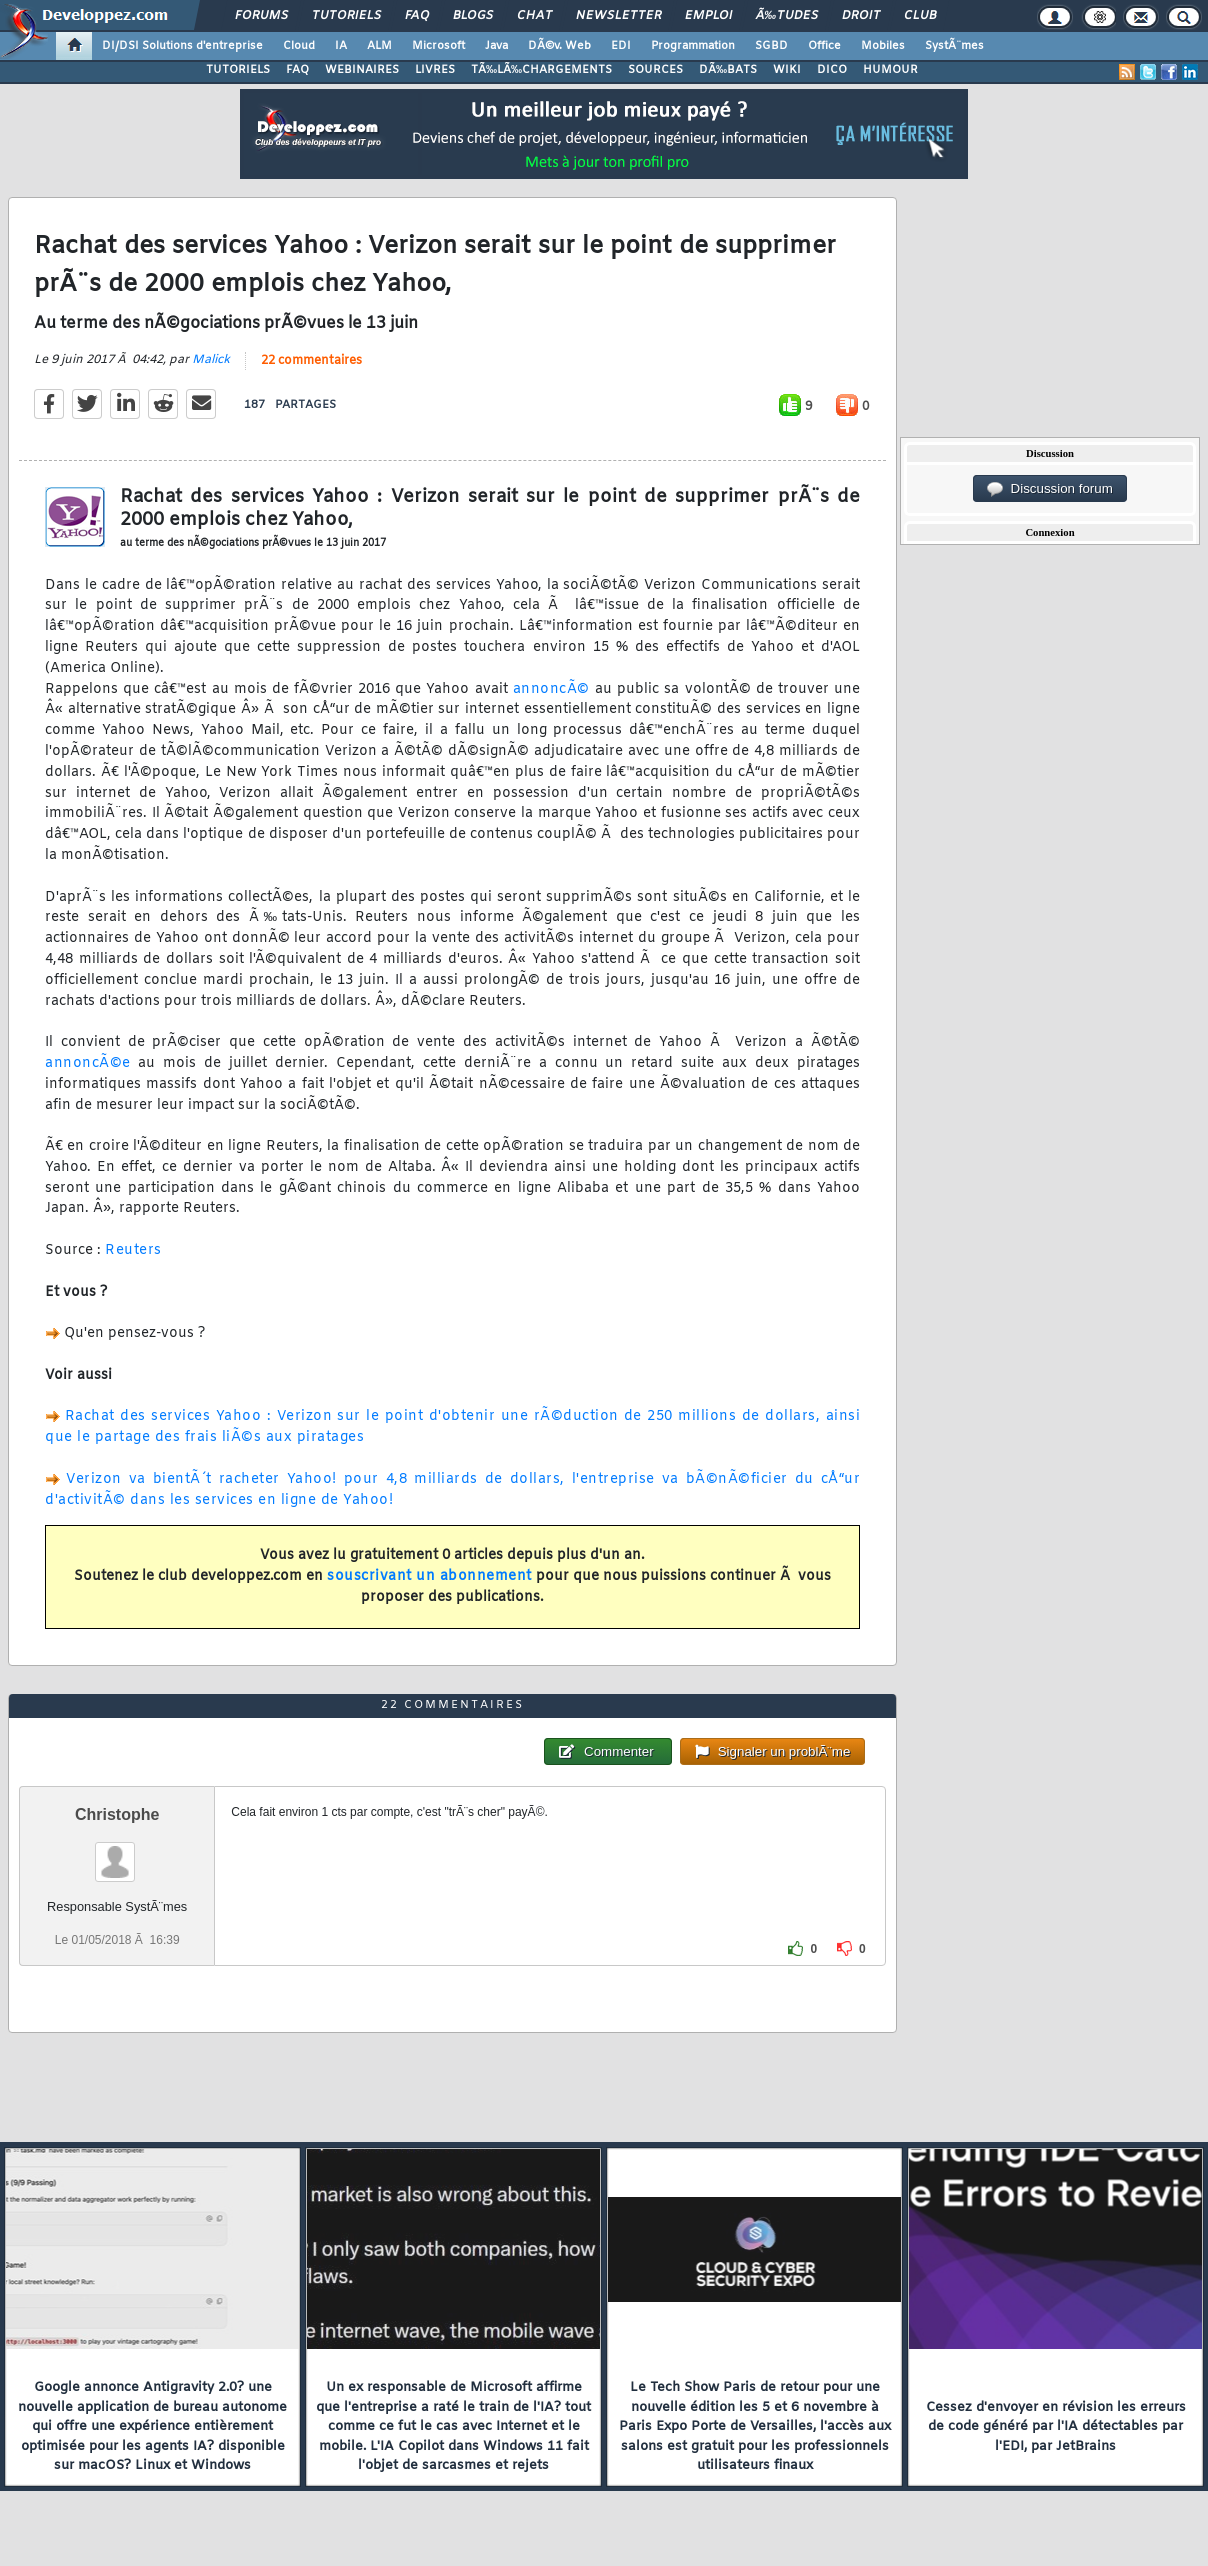  What do you see at coordinates (861, 16) in the screenshot?
I see `Droit` at bounding box center [861, 16].